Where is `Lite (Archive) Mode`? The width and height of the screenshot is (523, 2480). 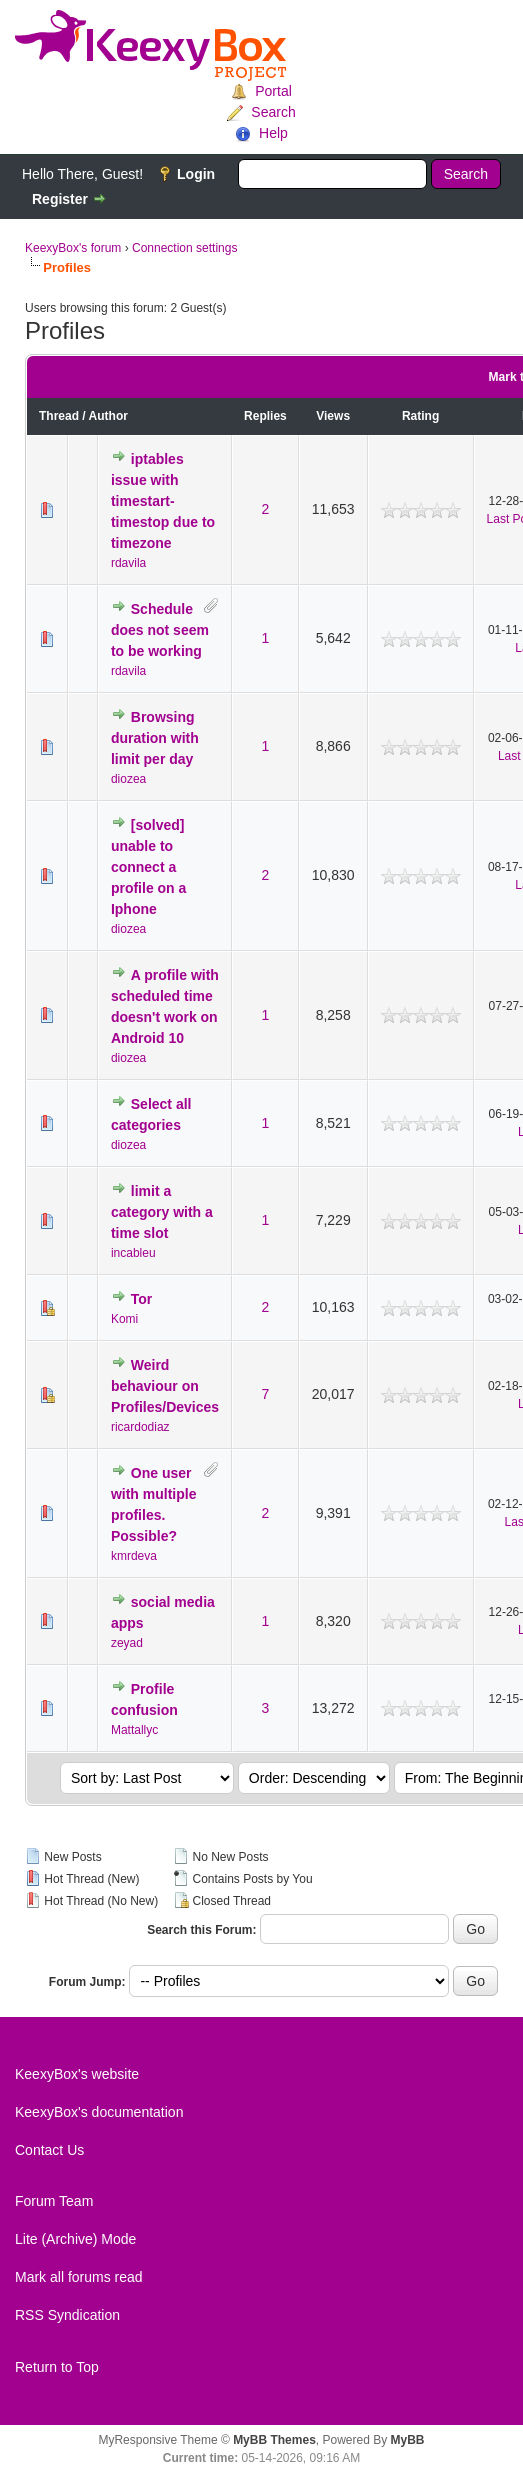 Lite (Archive) Mode is located at coordinates (75, 2239).